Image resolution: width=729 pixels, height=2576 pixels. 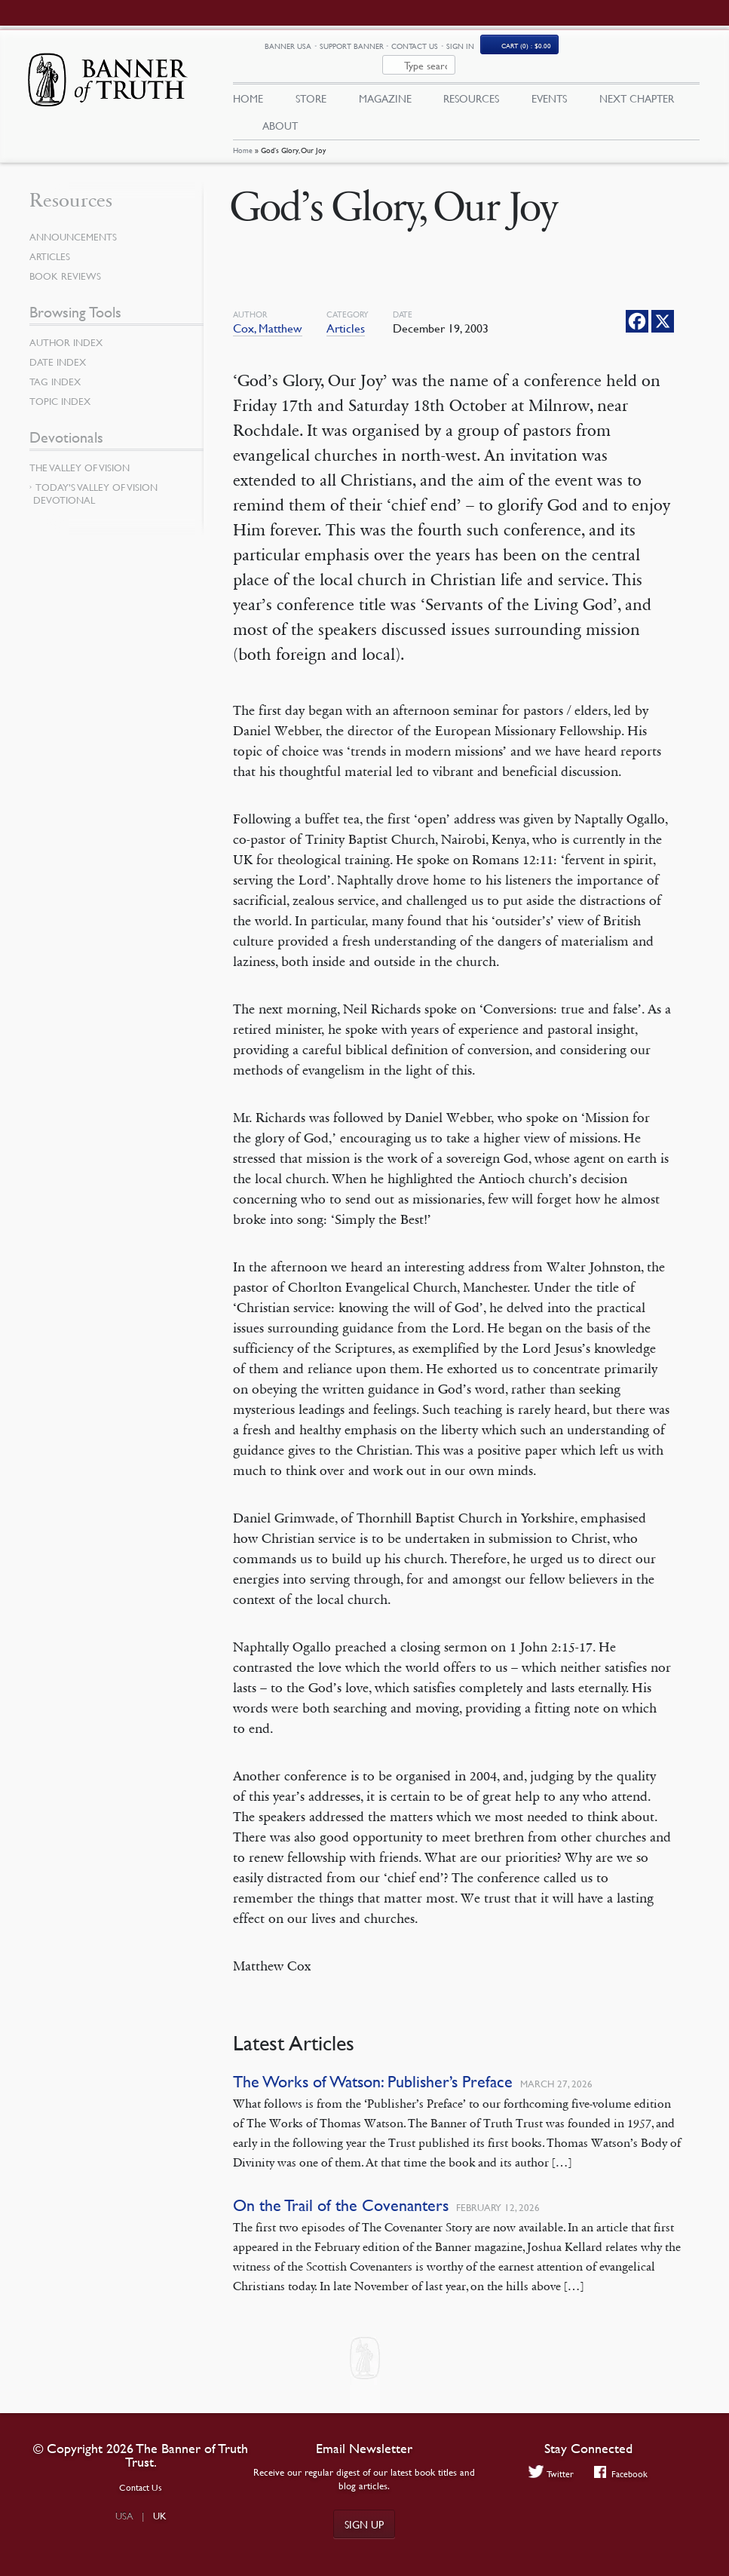 What do you see at coordinates (637, 305) in the screenshot?
I see `[Facebook]` at bounding box center [637, 305].